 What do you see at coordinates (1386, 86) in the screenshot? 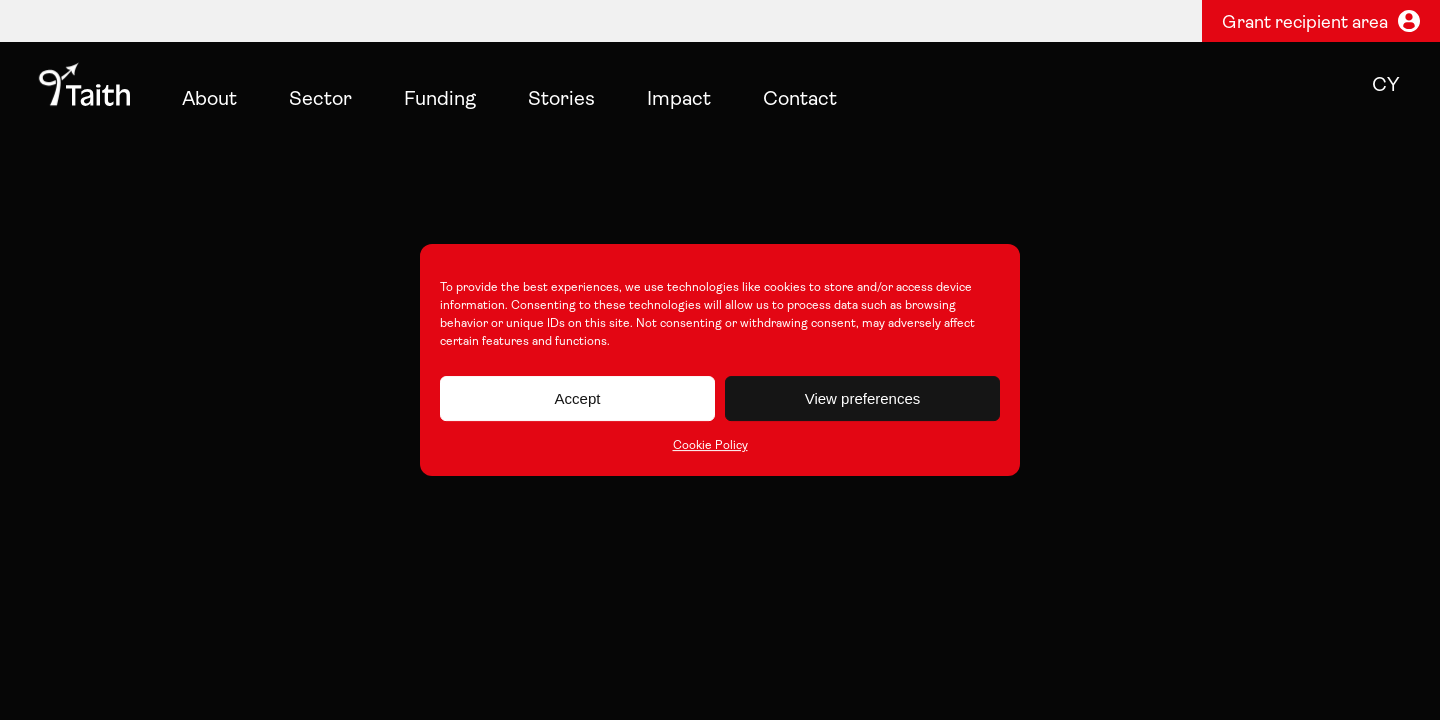
I see `cy` at bounding box center [1386, 86].